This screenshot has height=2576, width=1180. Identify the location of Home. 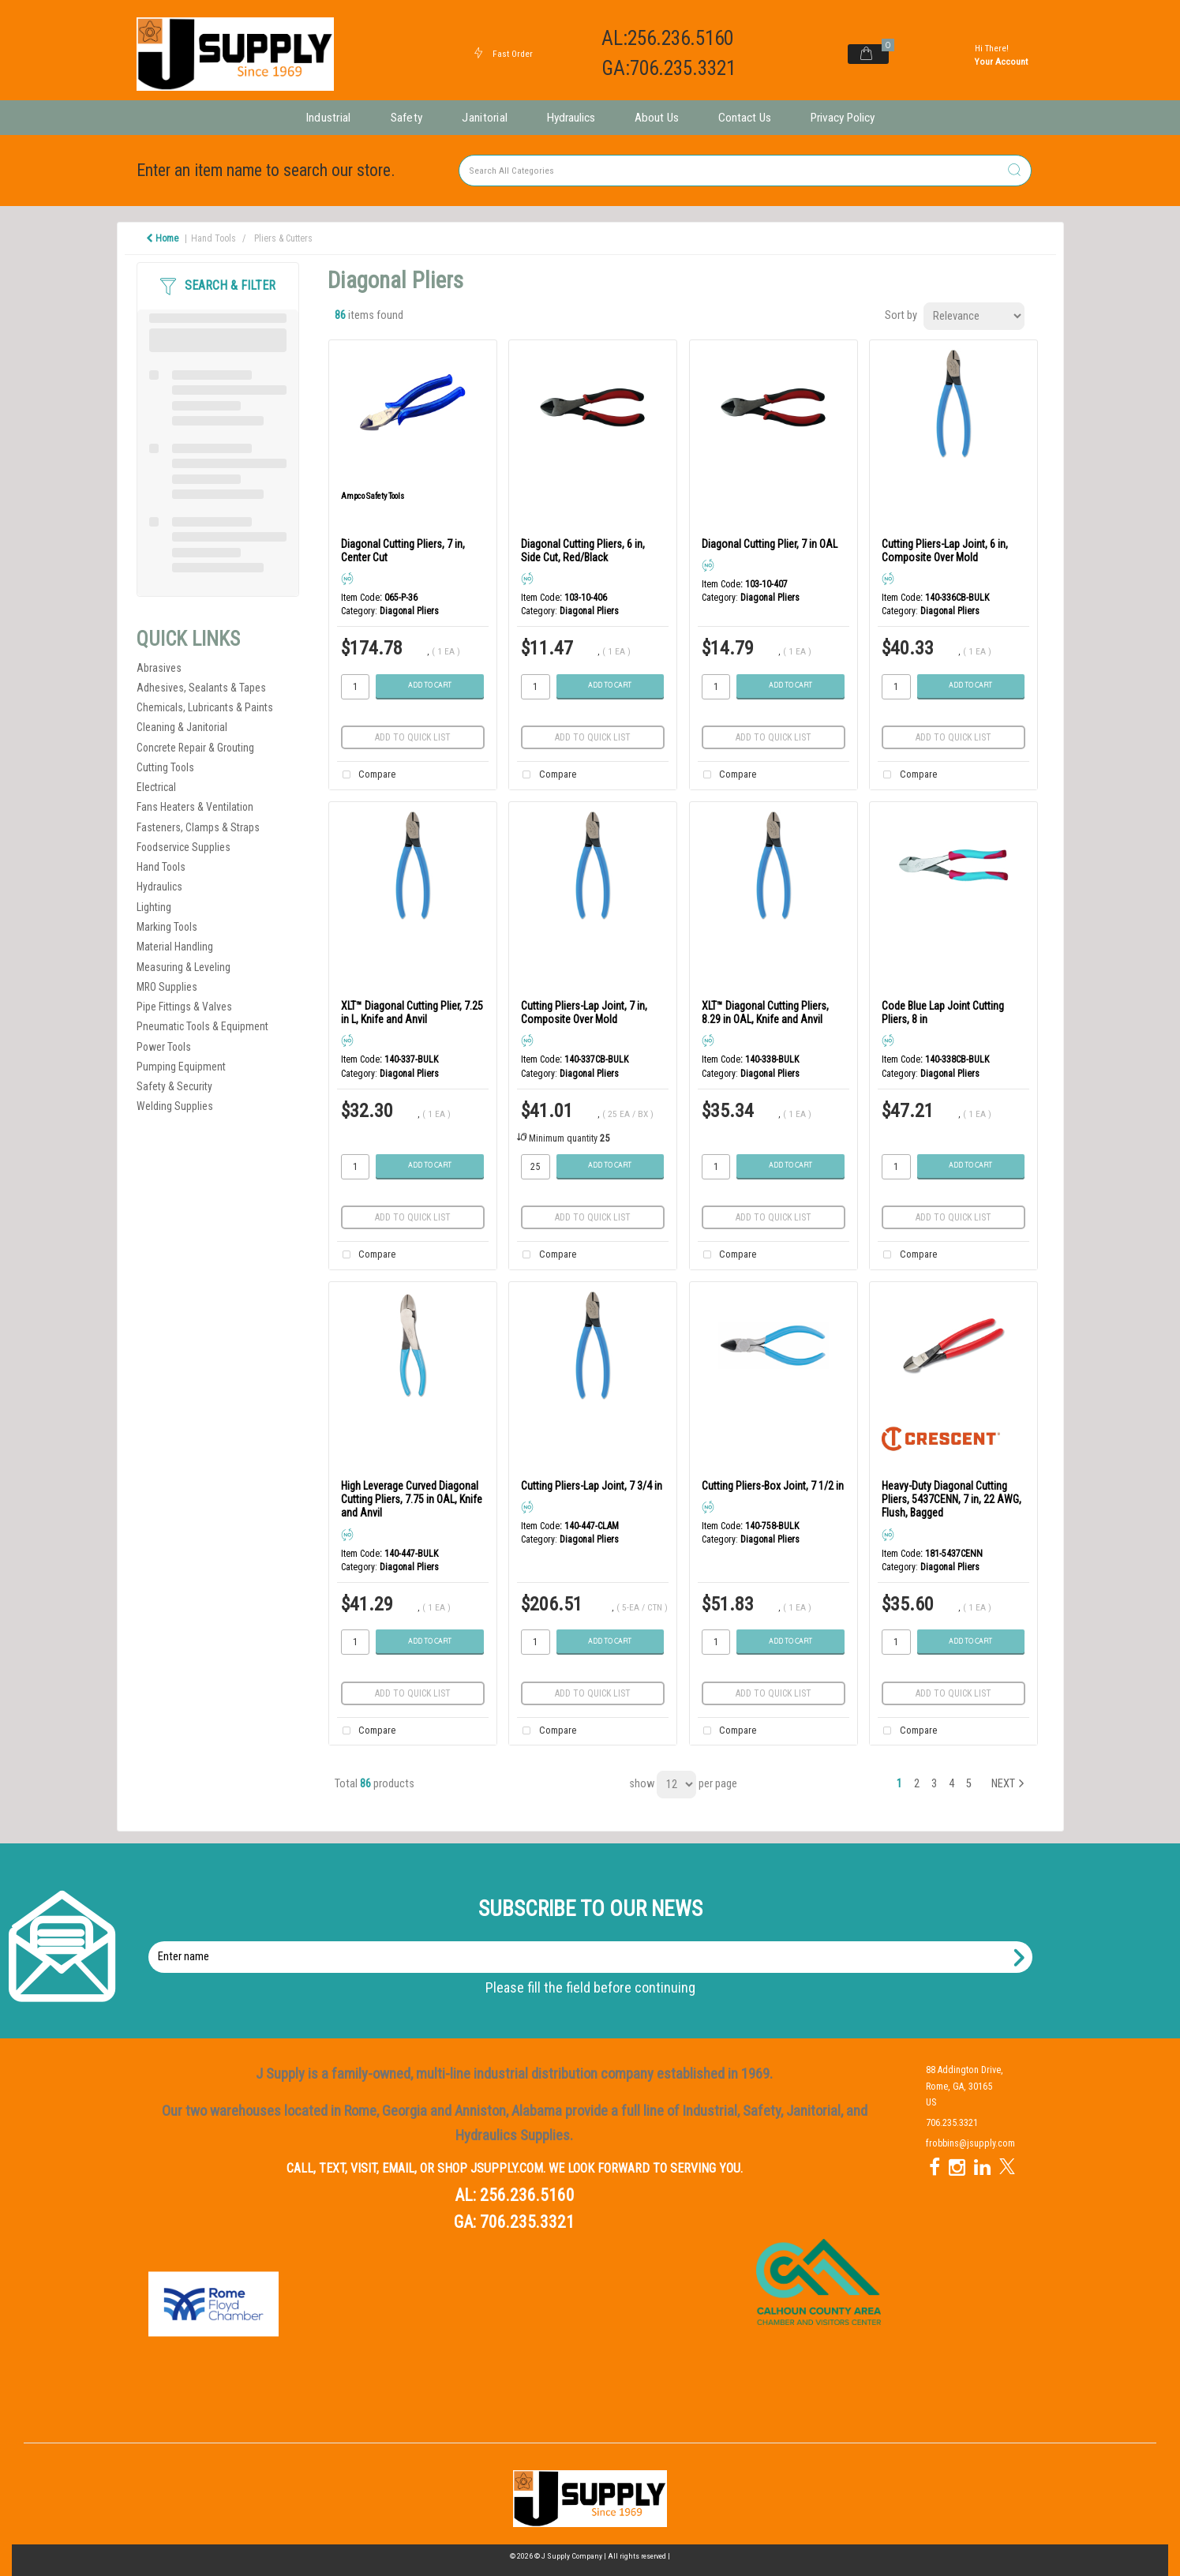
(162, 238).